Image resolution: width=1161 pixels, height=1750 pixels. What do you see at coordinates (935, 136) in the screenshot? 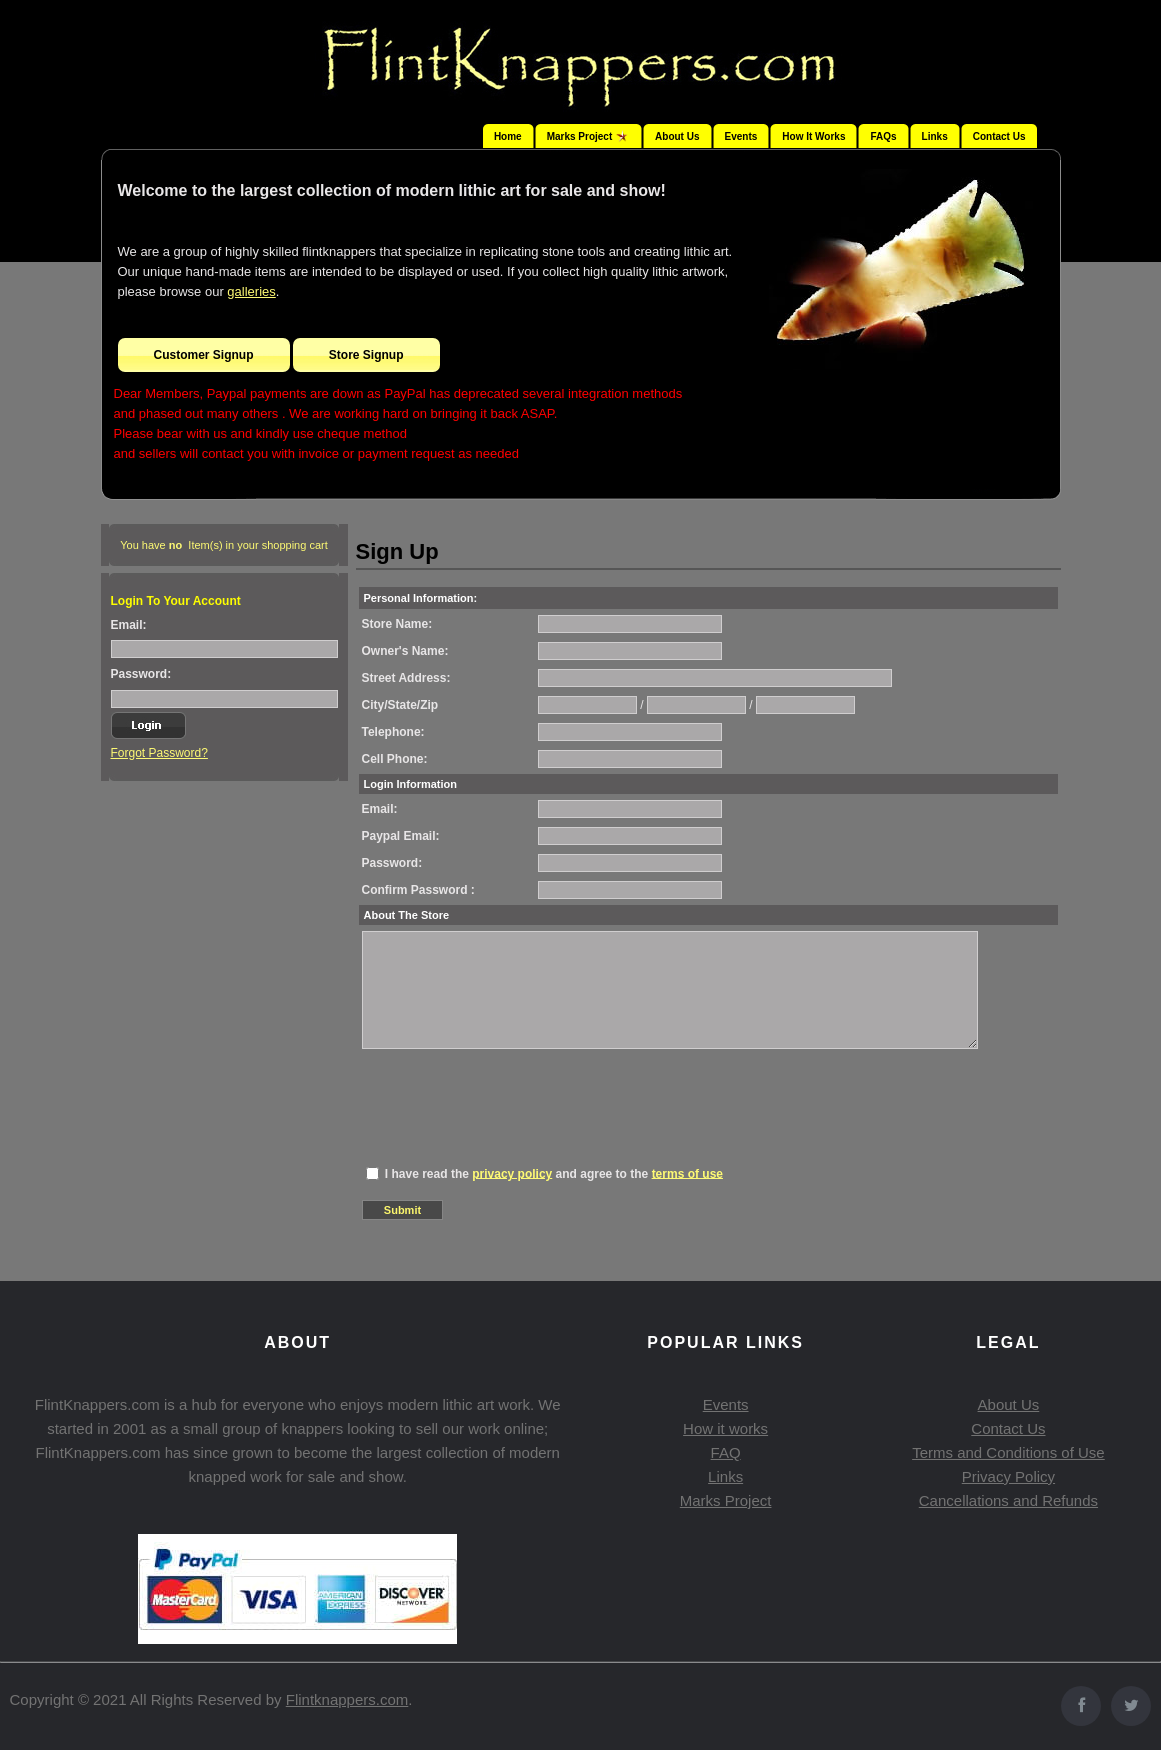
I see `Links` at bounding box center [935, 136].